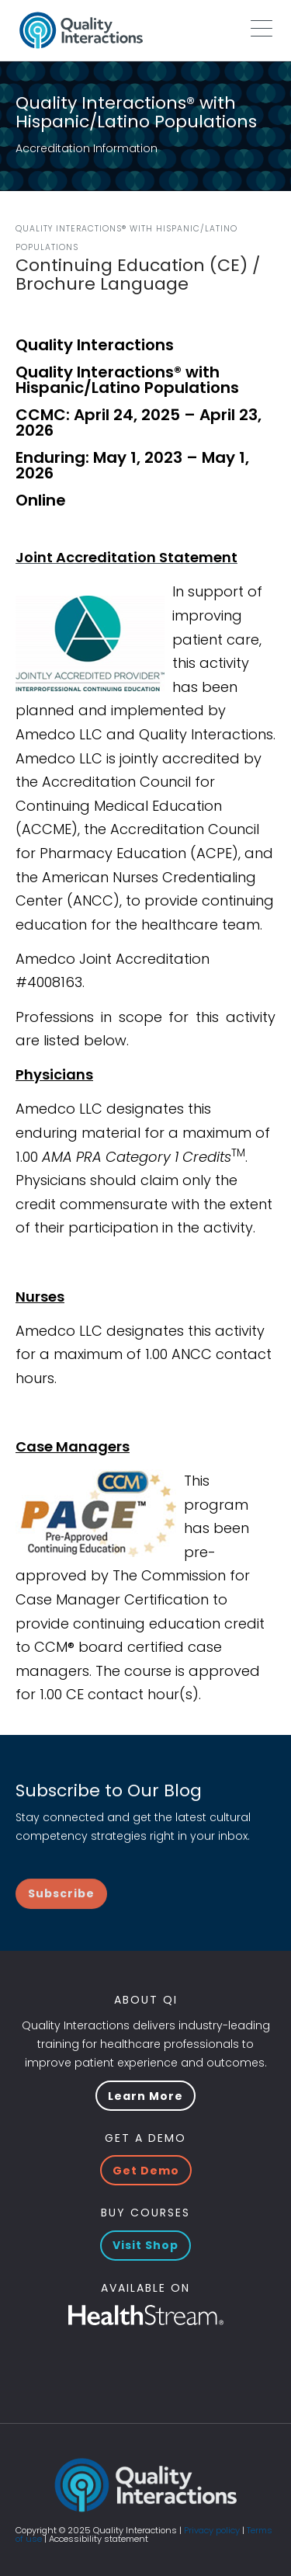 The image size is (291, 2576). I want to click on Subscribe, so click(61, 1923).